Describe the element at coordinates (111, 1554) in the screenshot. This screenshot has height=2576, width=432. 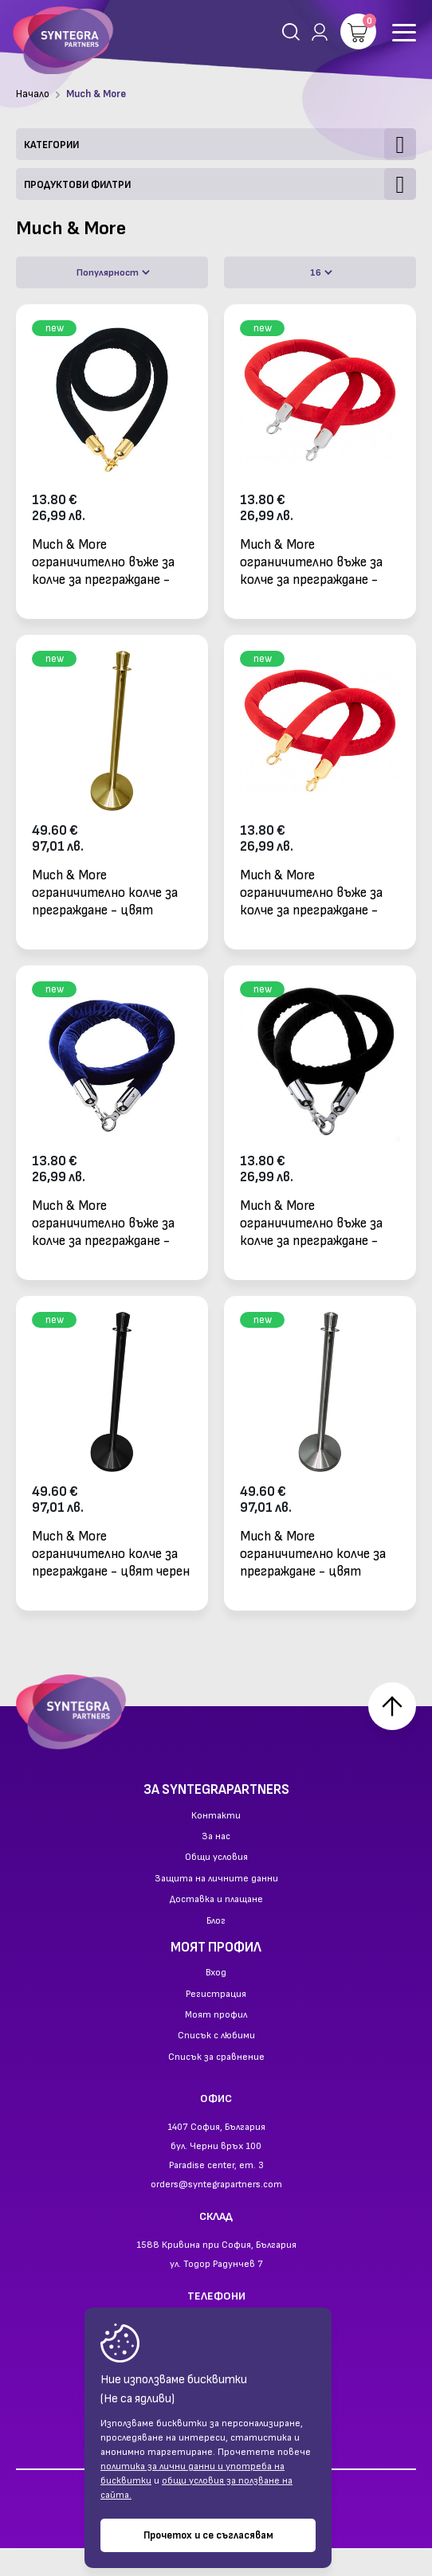
I see `Much & More ограничително колче за преграждане - цвят черен` at that location.